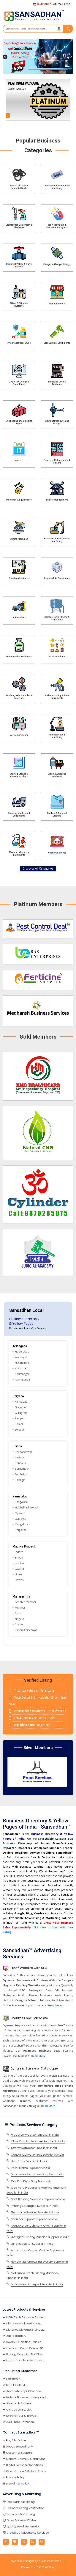 Image resolution: width=76 pixels, height=2576 pixels. What do you see at coordinates (19, 1568) in the screenshot?
I see `Gwalior` at bounding box center [19, 1568].